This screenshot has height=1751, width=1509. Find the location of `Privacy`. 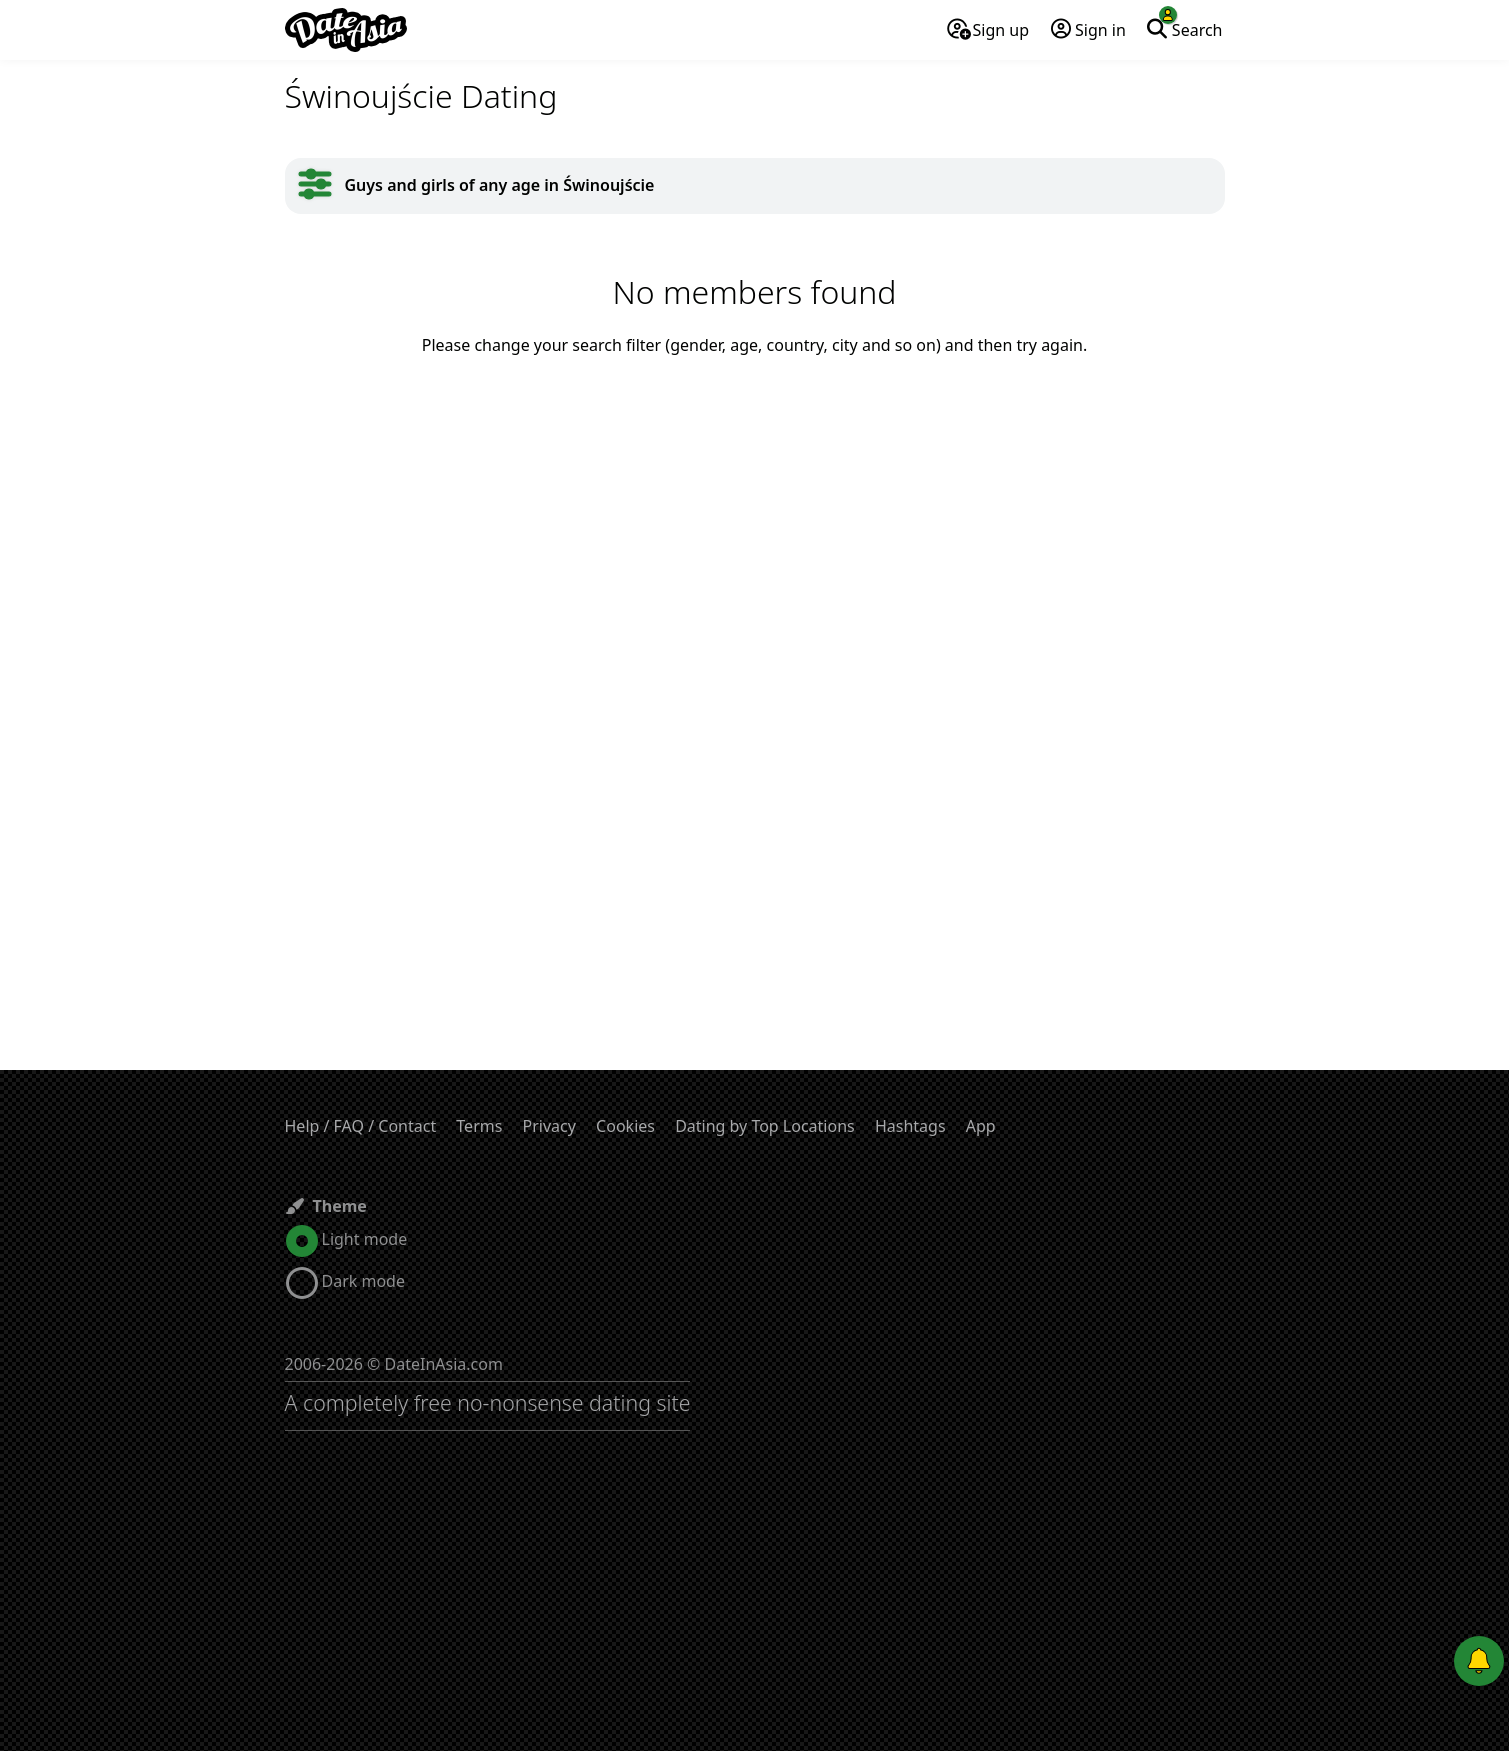

Privacy is located at coordinates (549, 1126).